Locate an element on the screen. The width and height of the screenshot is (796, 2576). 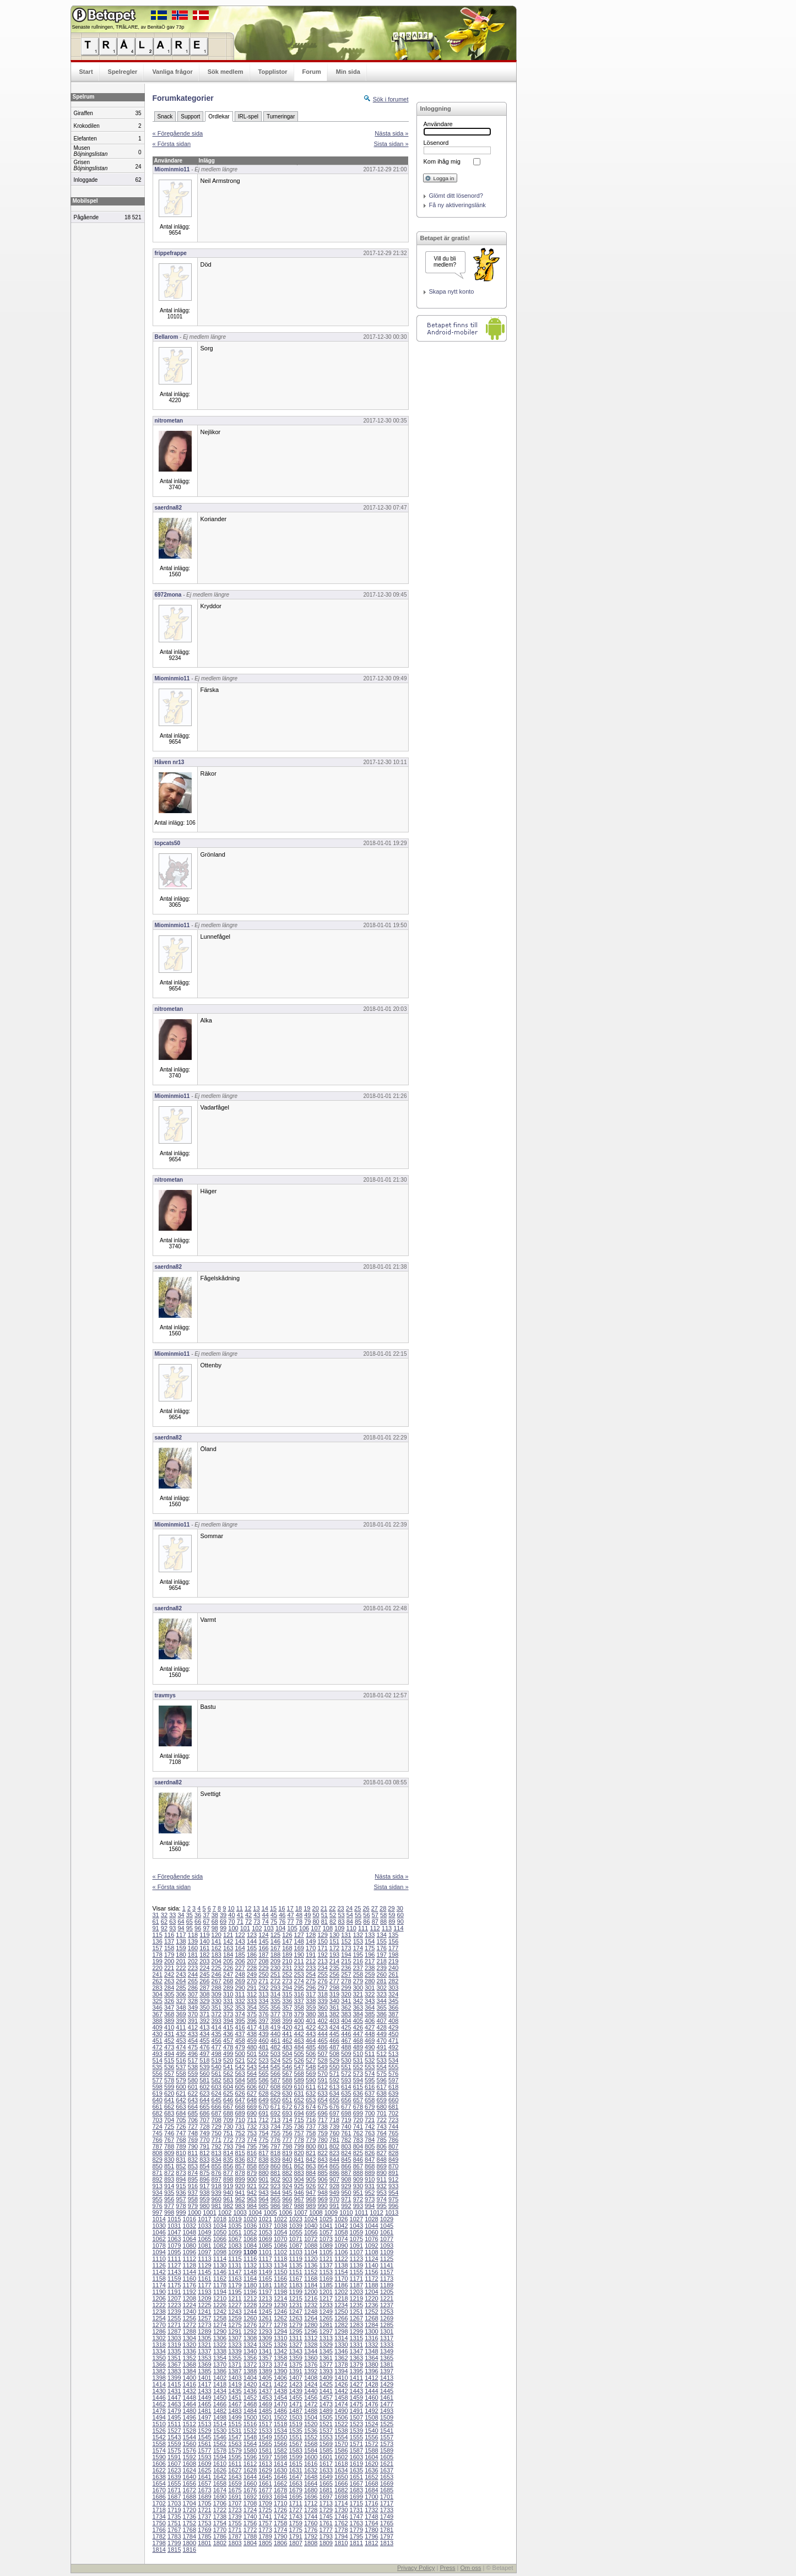
571 is located at coordinates (334, 2073).